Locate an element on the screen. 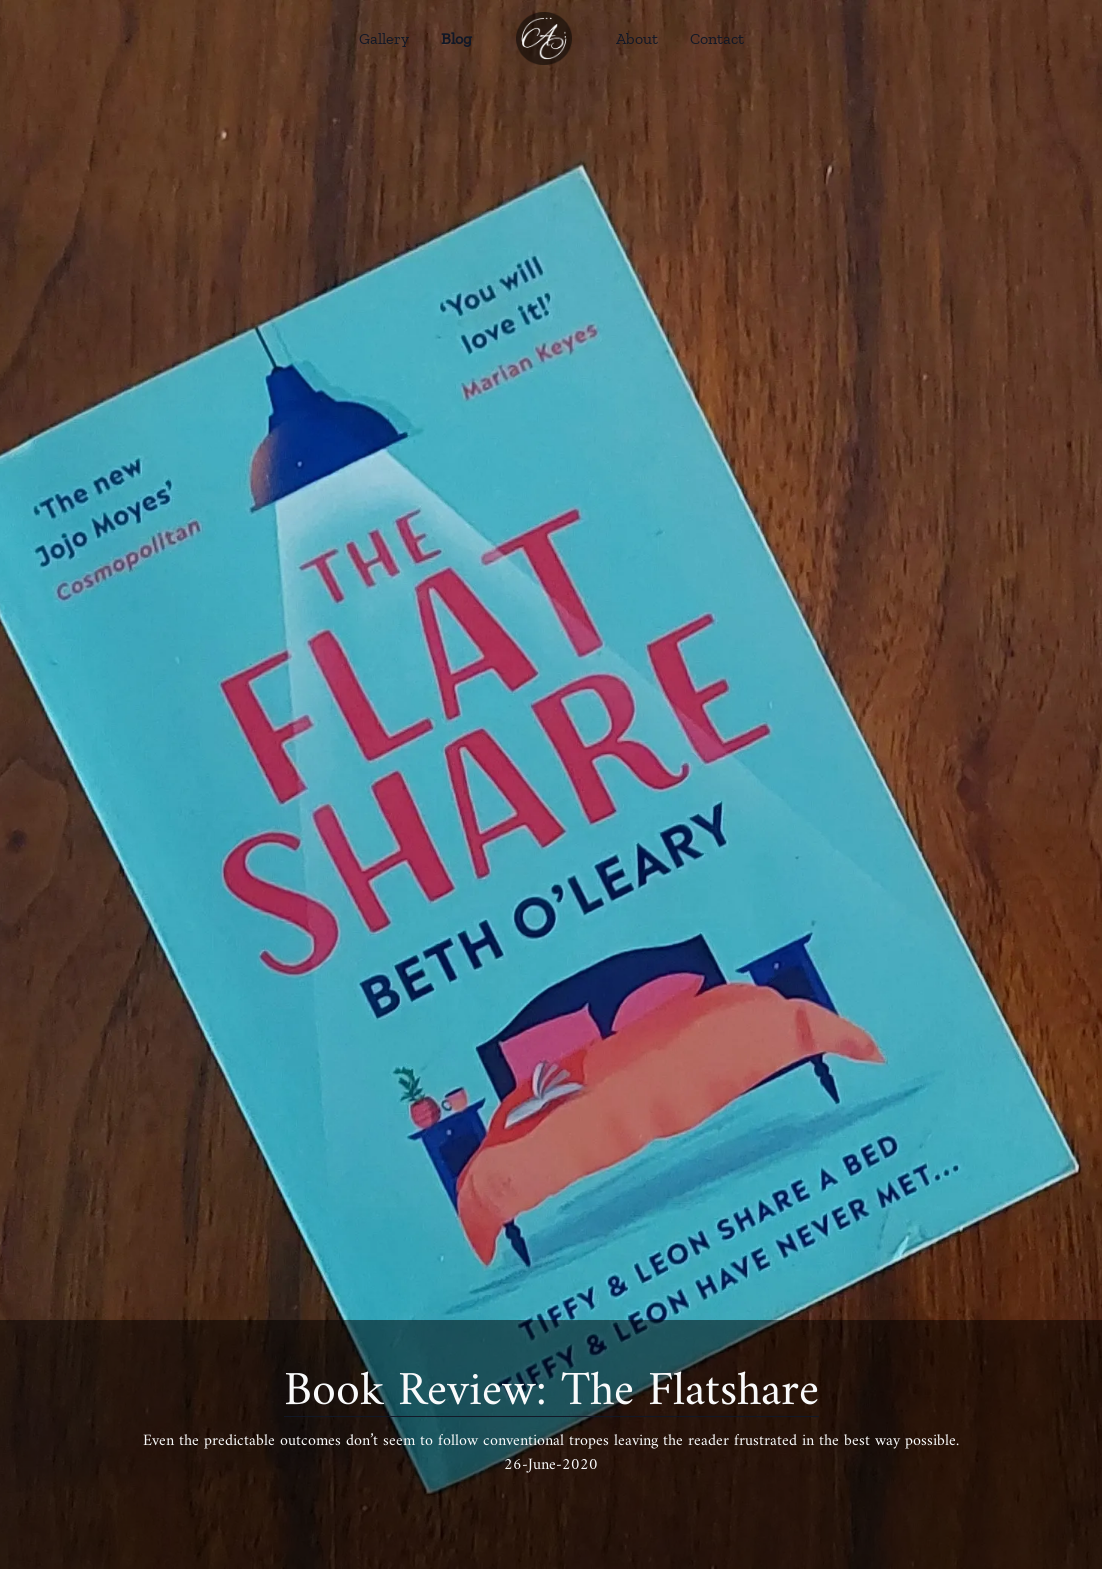 This screenshot has width=1102, height=1569. [LinkedIn] is located at coordinates (595, 1505).